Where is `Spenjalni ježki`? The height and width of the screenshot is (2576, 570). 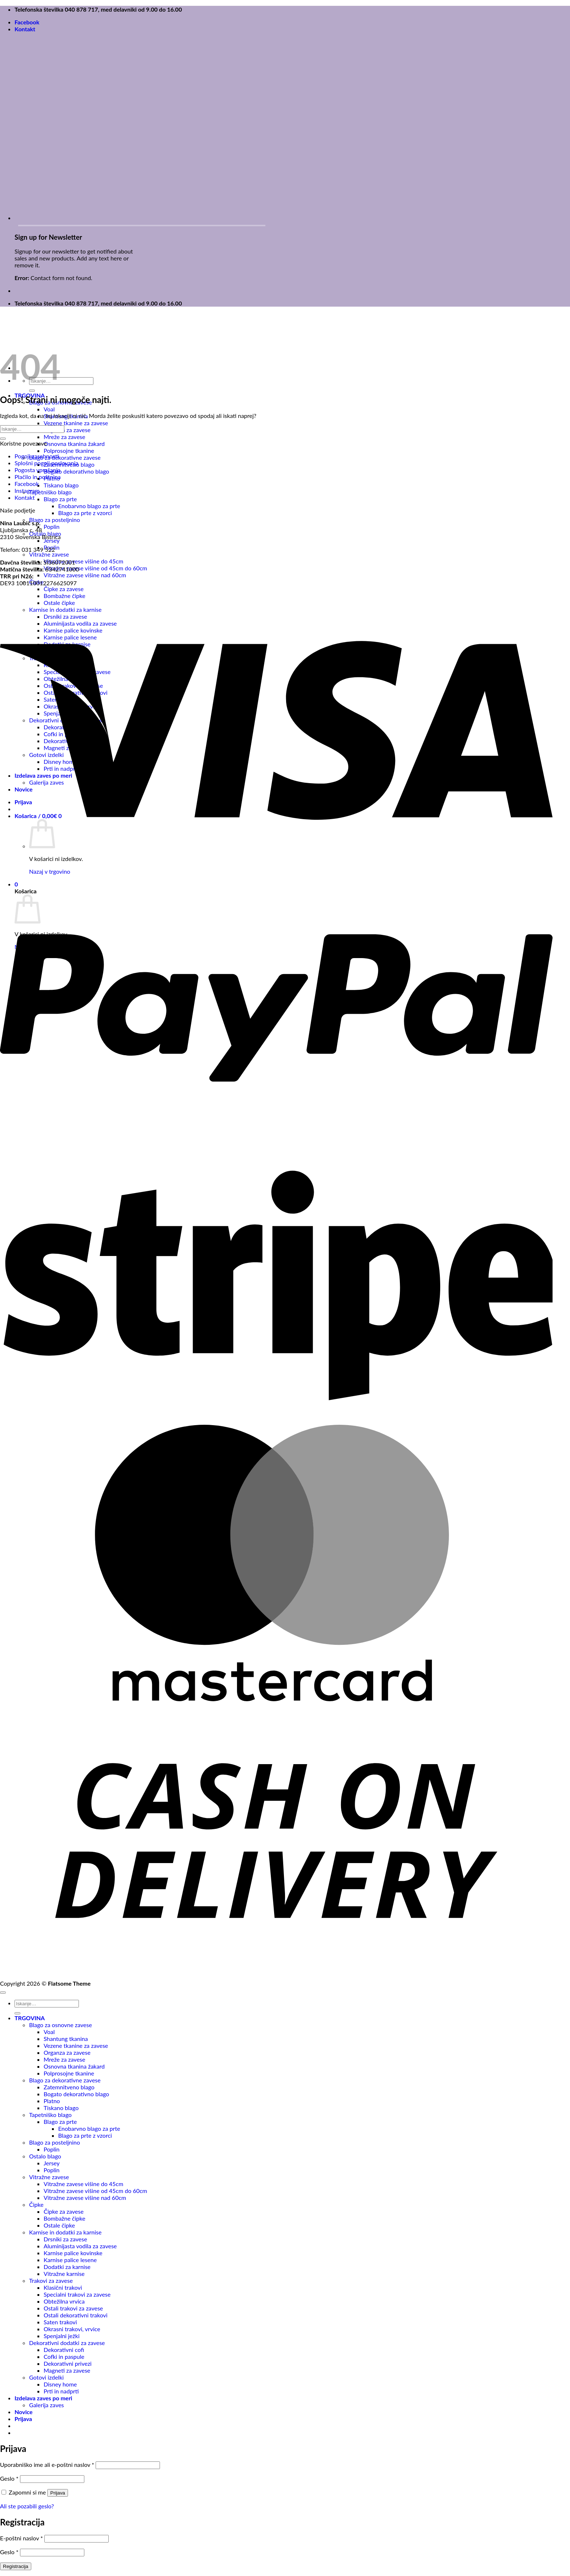
Spenjalni ježki is located at coordinates (62, 2335).